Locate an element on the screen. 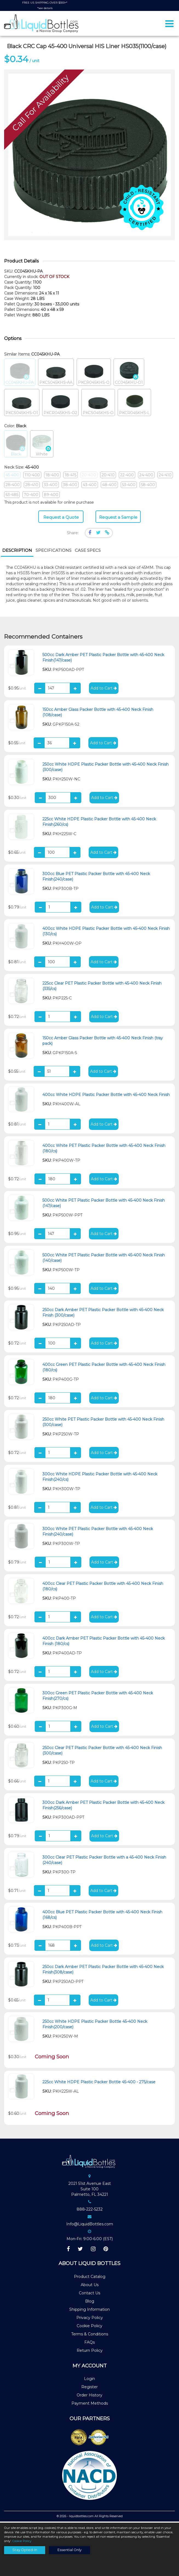  Privacy Policy is located at coordinates (89, 2318).